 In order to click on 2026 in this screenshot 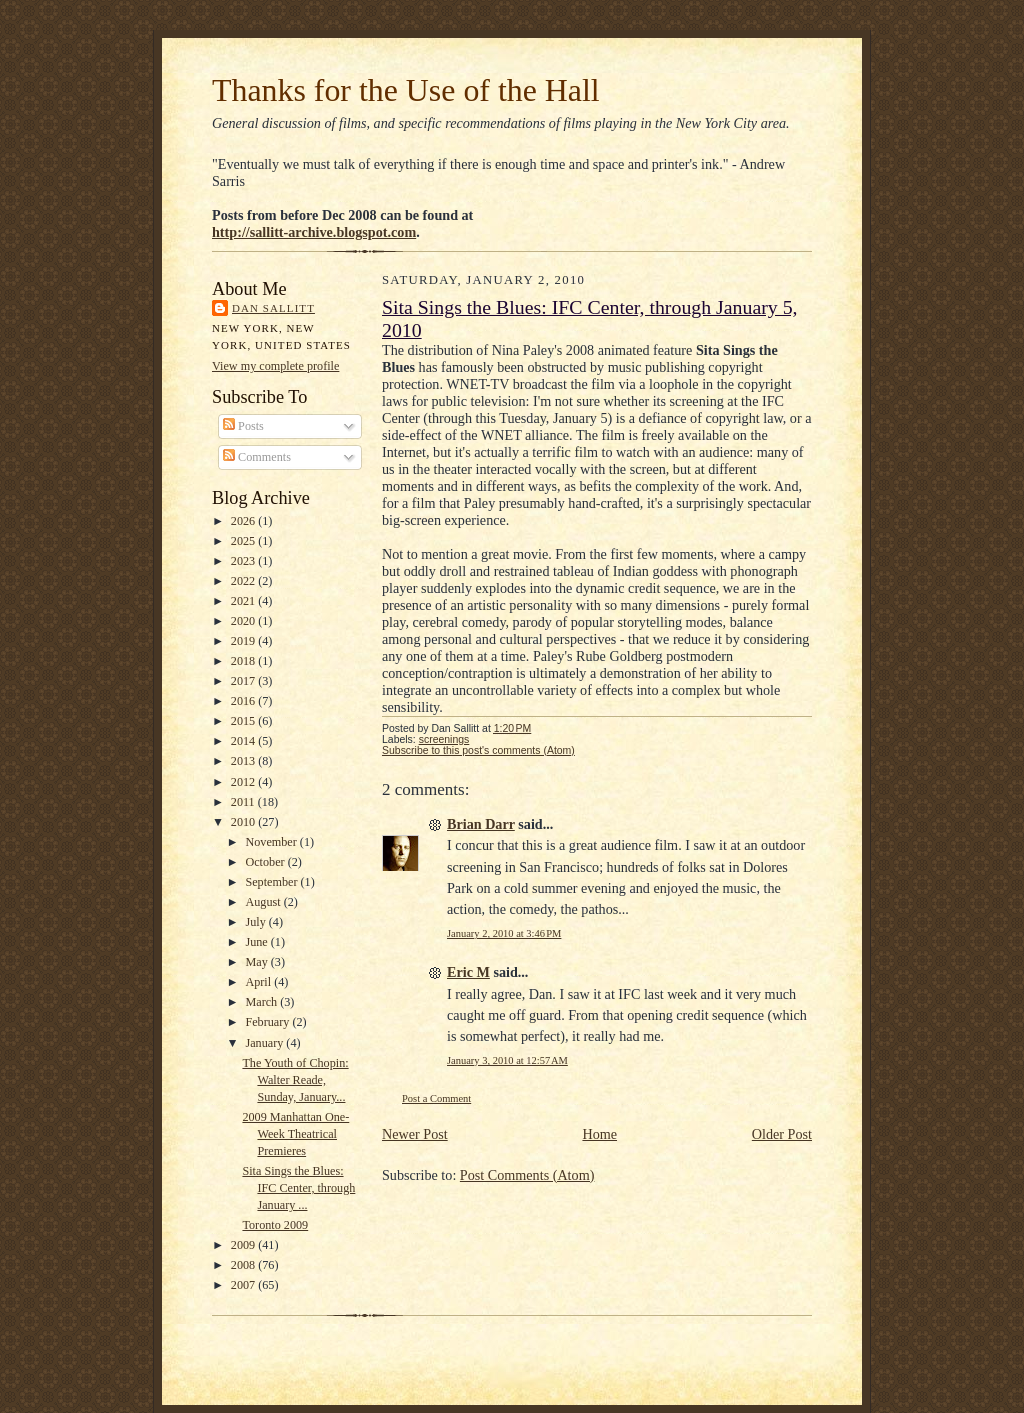, I will do `click(244, 521)`.